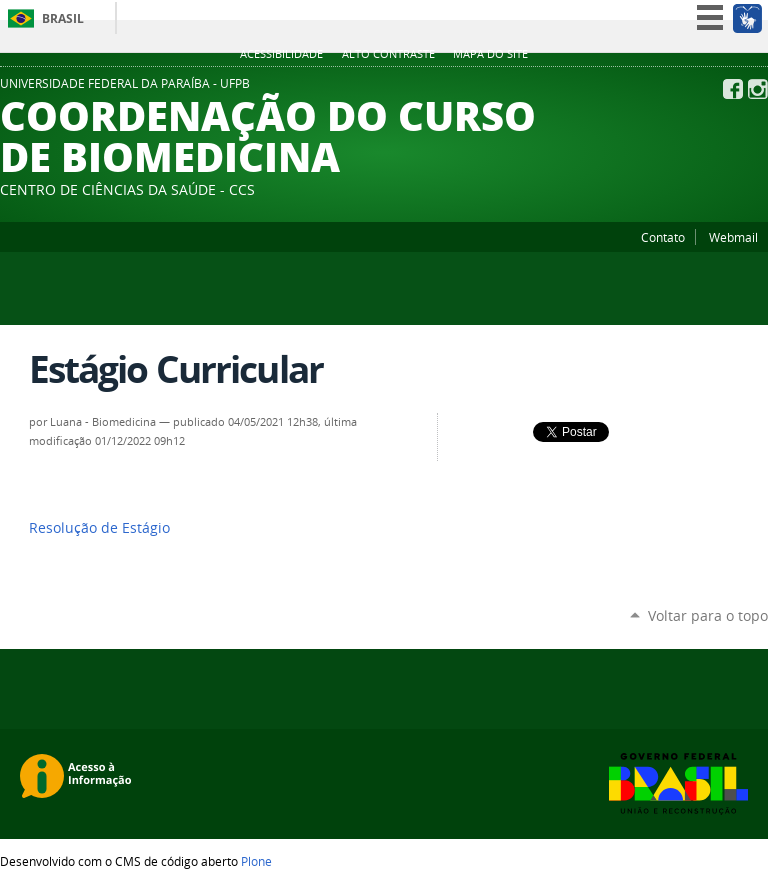  What do you see at coordinates (63, 18) in the screenshot?
I see `Brasil` at bounding box center [63, 18].